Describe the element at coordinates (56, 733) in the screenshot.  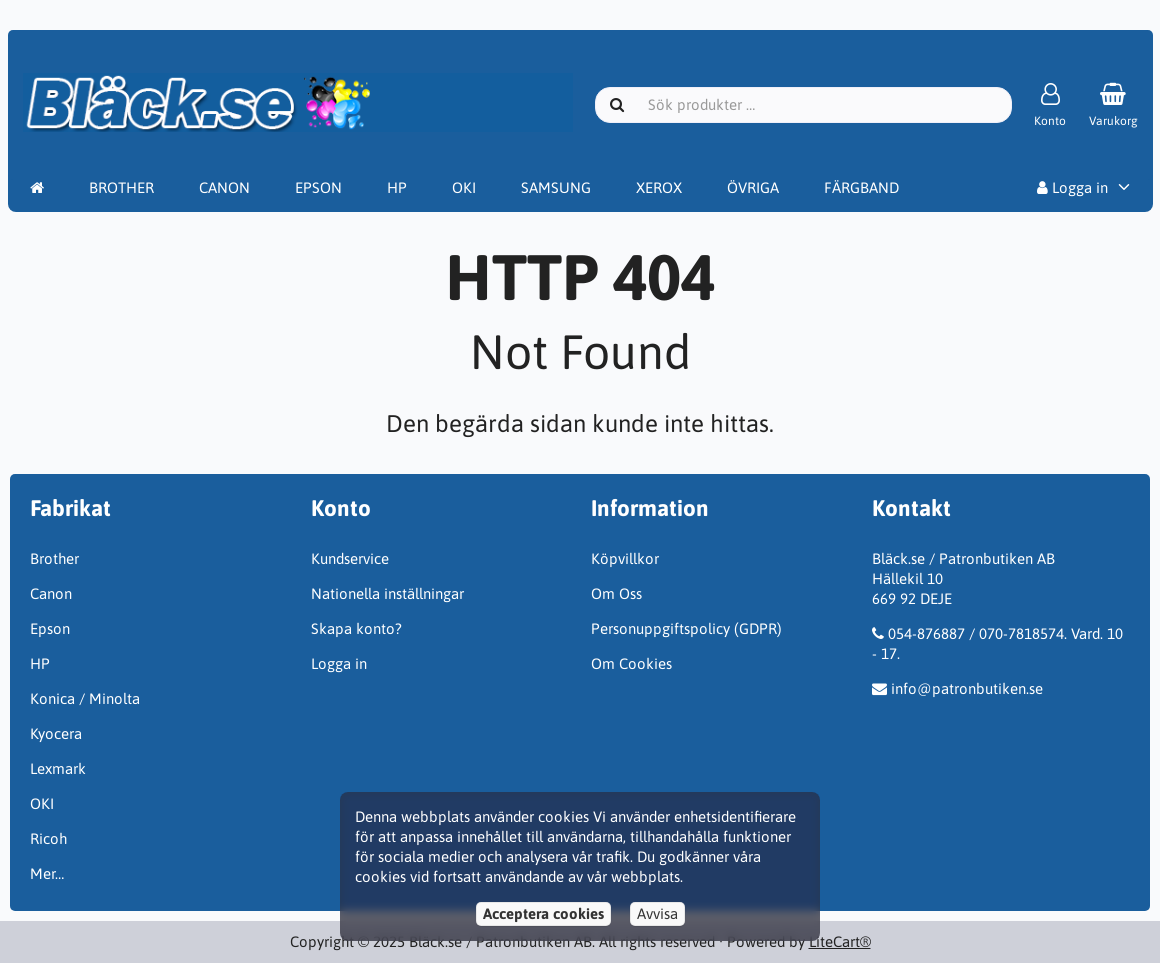
I see `Kyocera` at that location.